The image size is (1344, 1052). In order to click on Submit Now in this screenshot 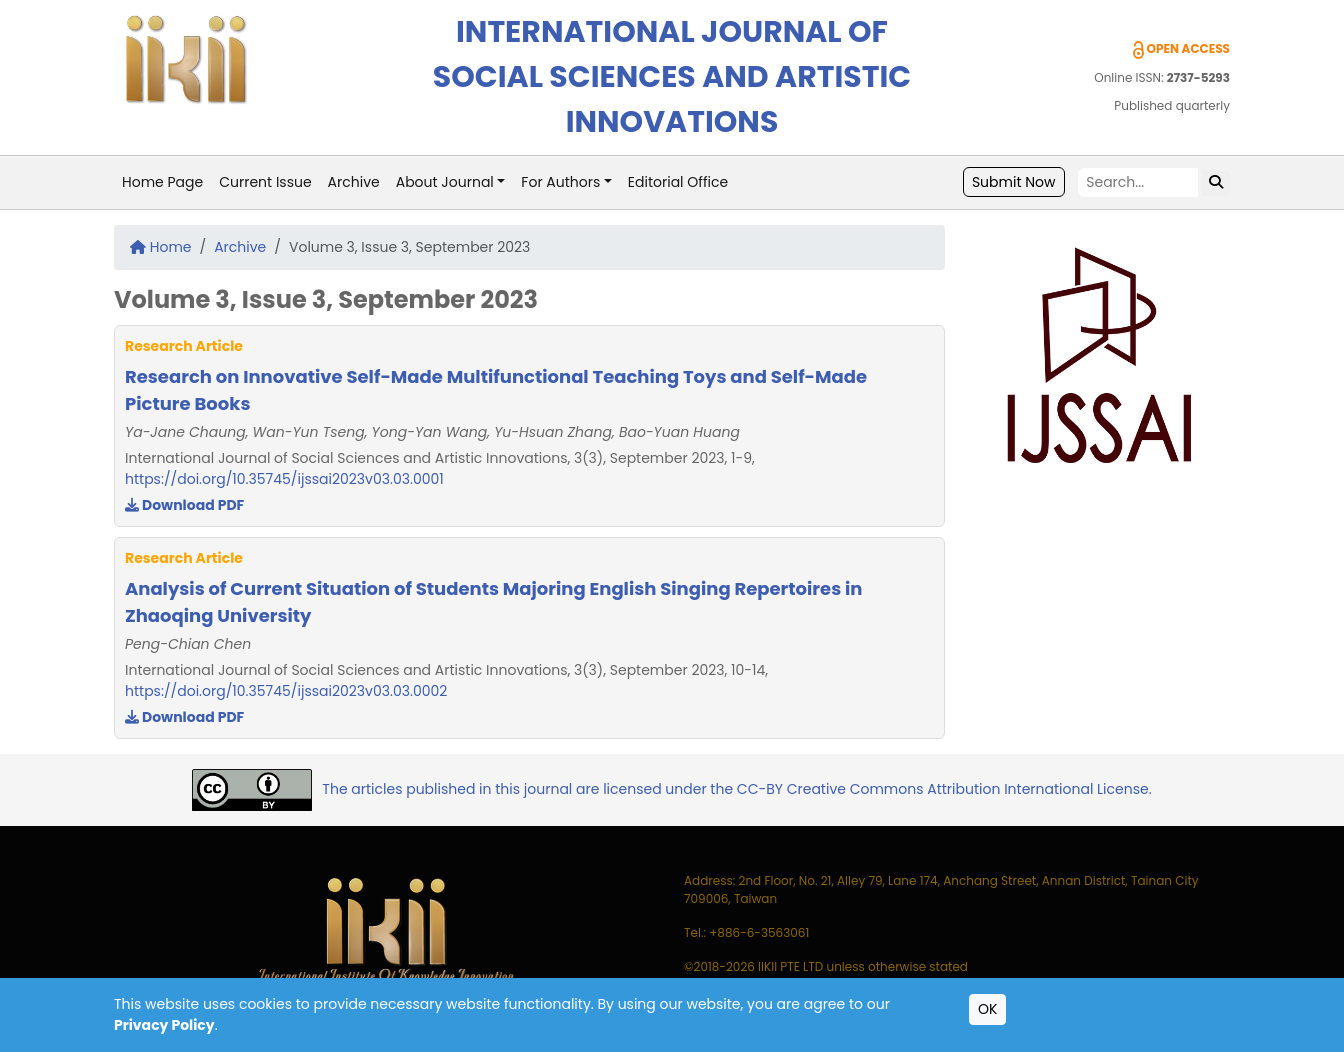, I will do `click(1014, 182)`.